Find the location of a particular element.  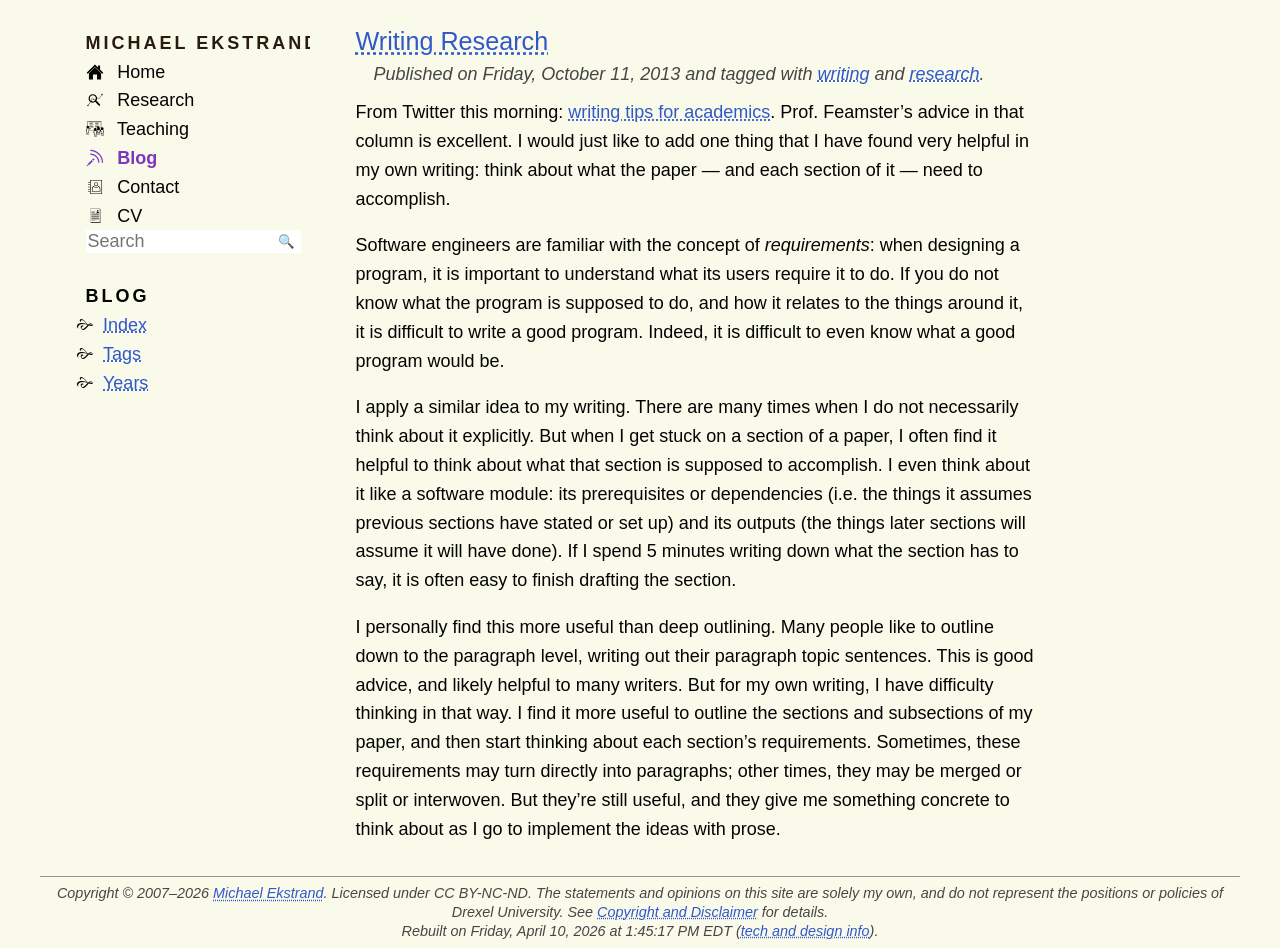

research is located at coordinates (945, 74).